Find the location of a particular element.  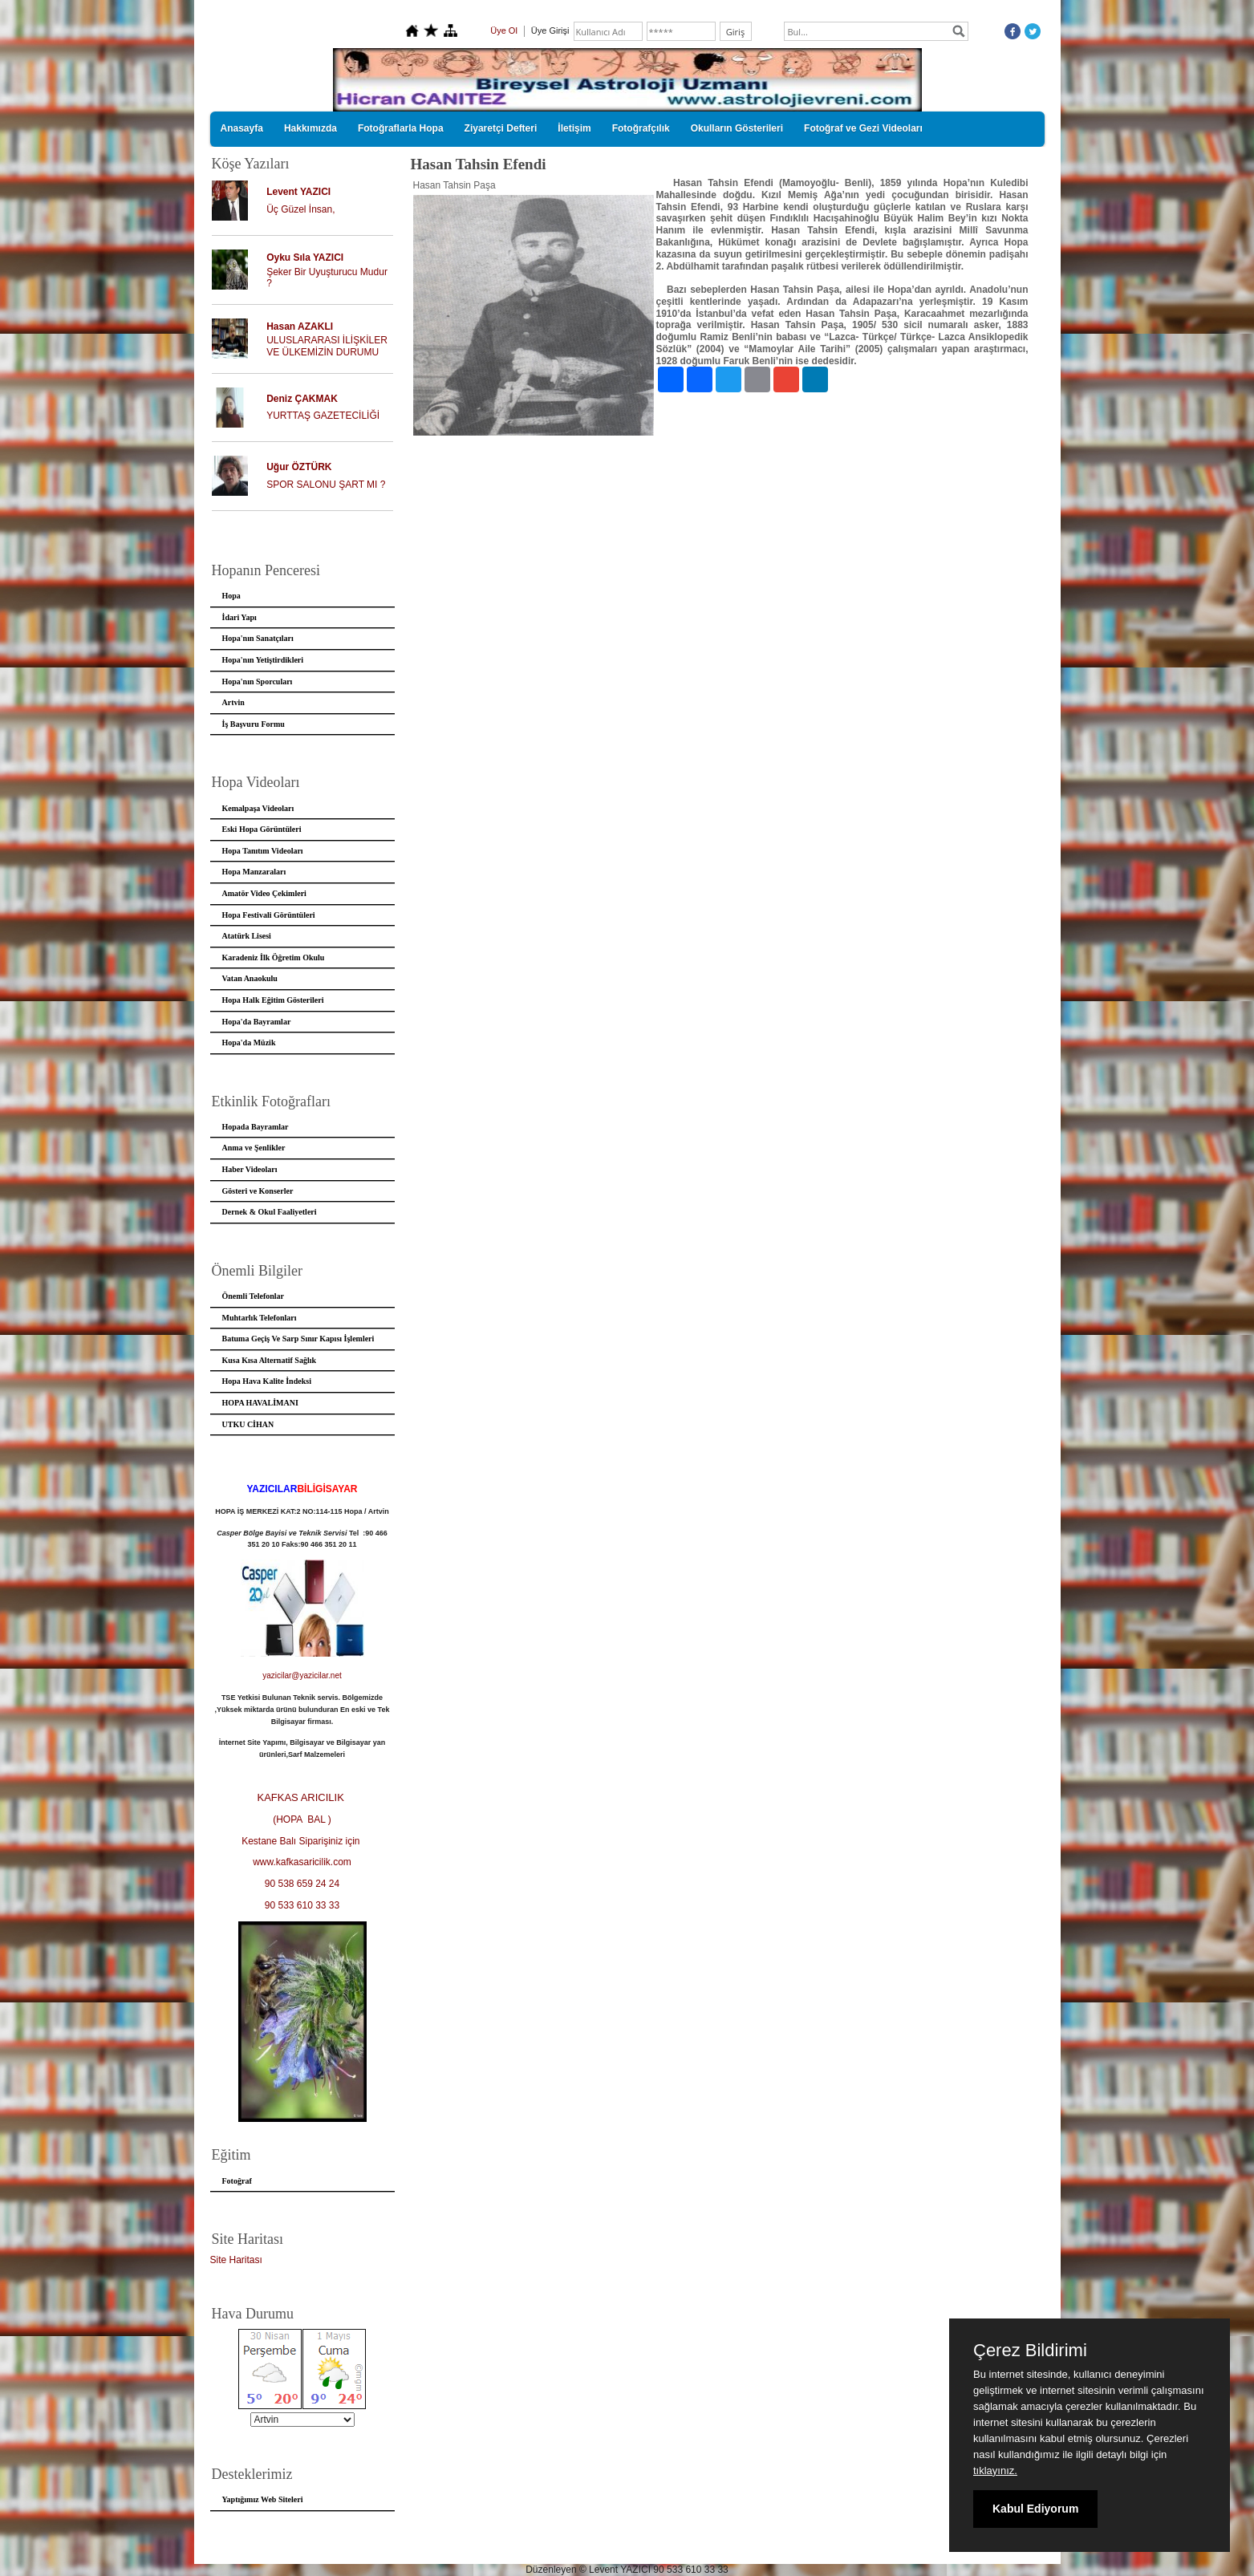

Levent YAZICI is located at coordinates (298, 191).